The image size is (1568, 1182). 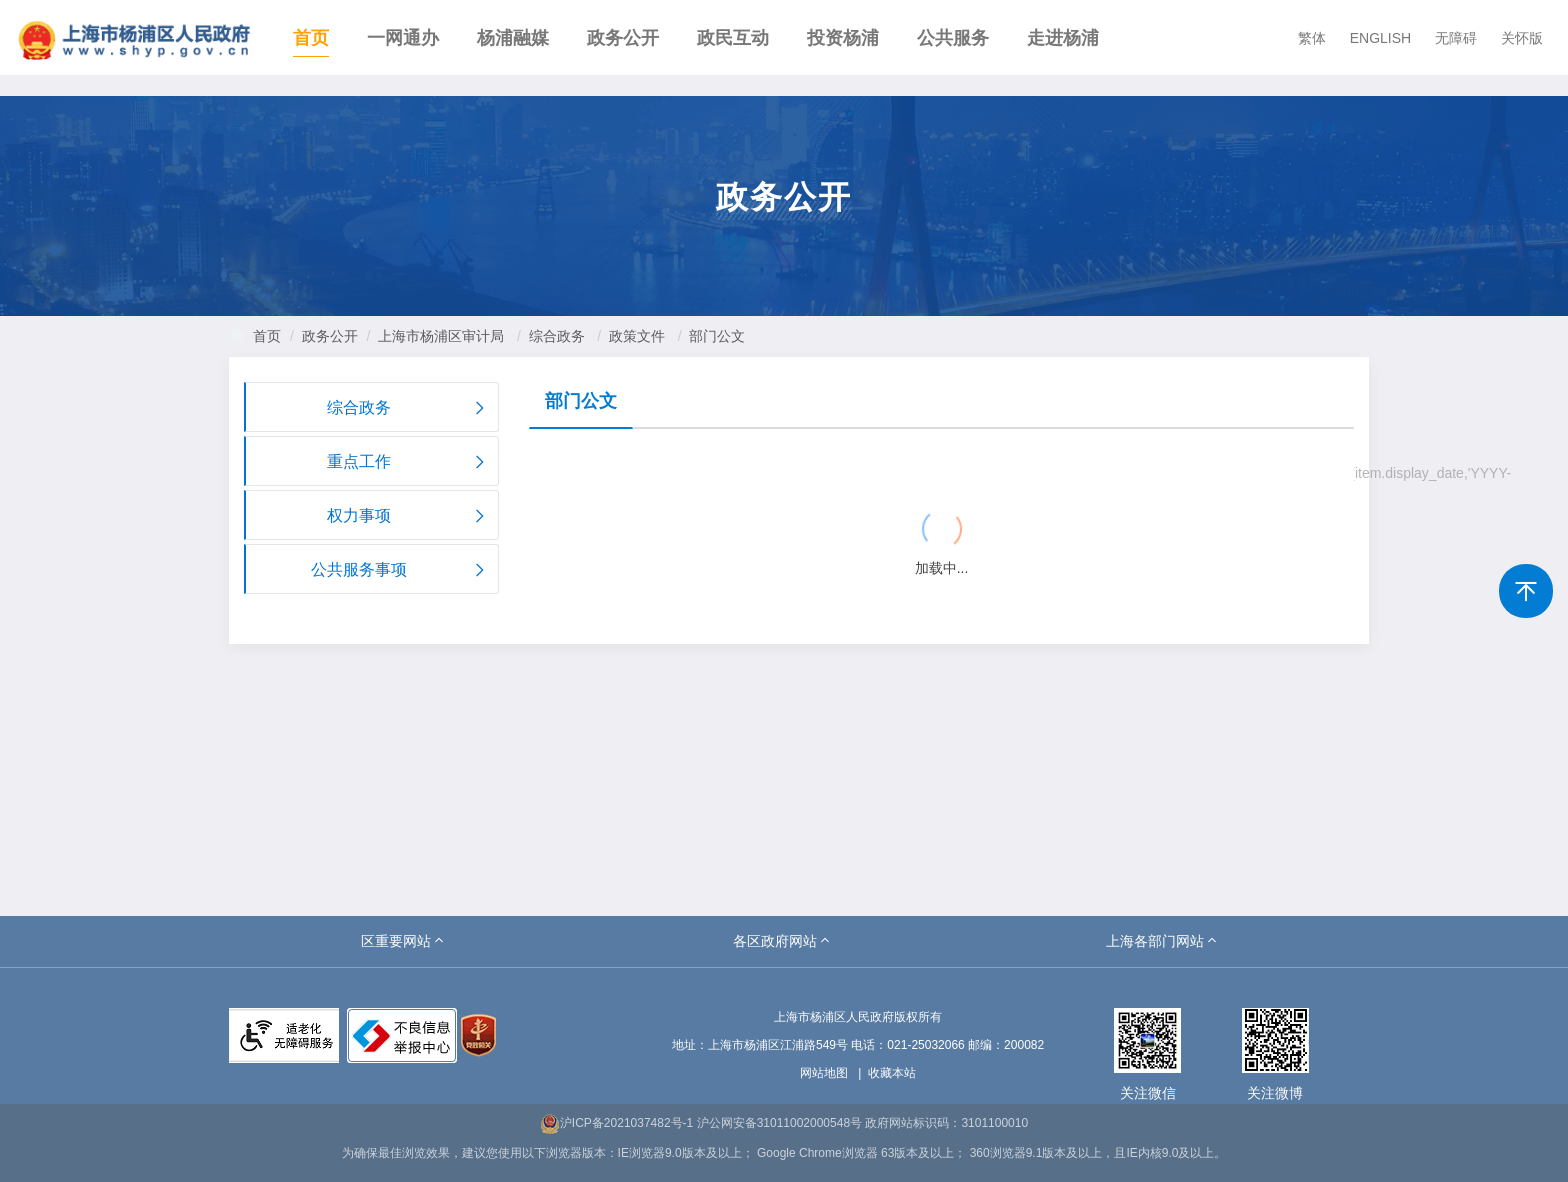 I want to click on 政务公开, so click(x=623, y=38).